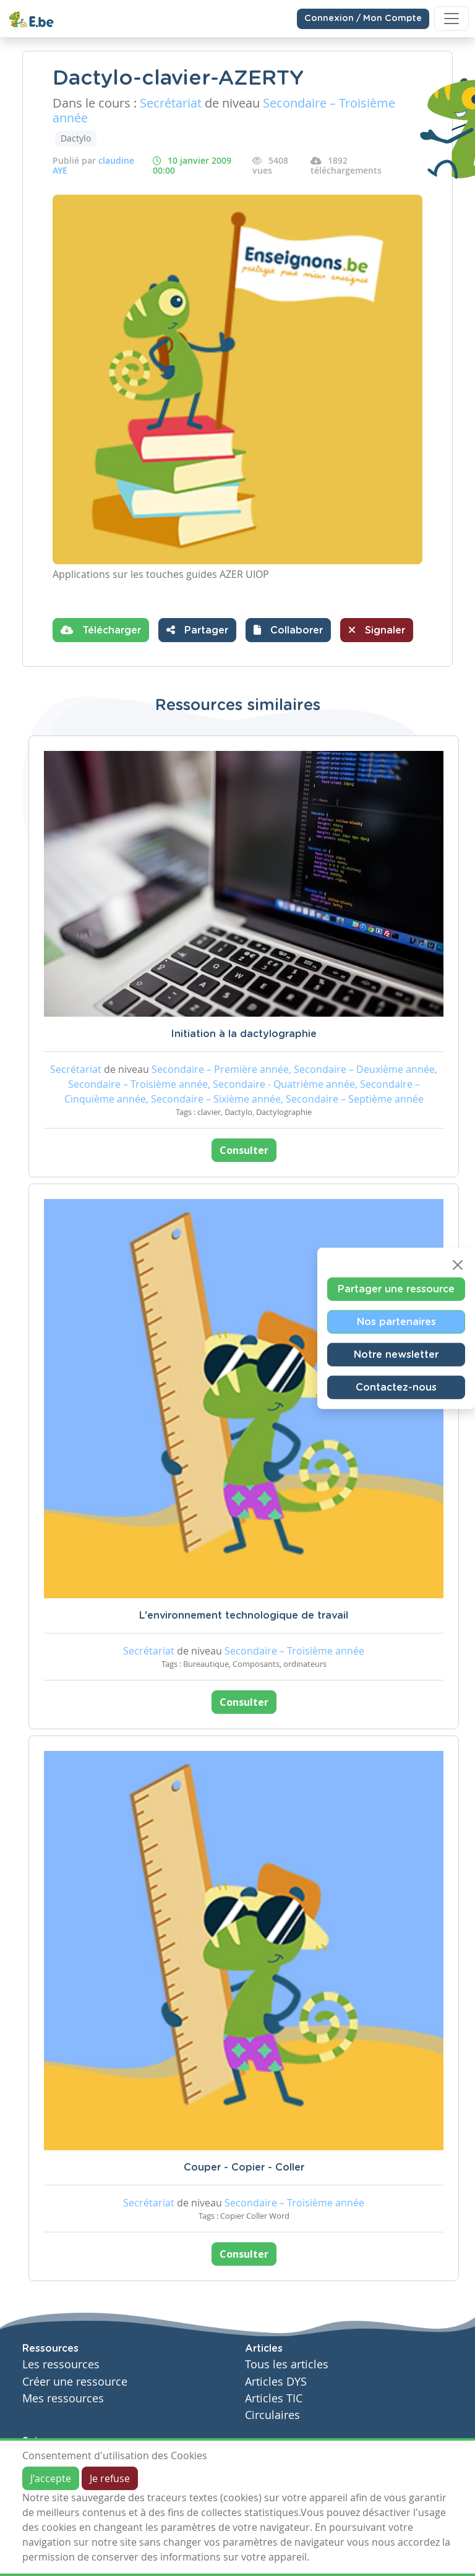  Describe the element at coordinates (396, 1322) in the screenshot. I see `Nos partenaires` at that location.